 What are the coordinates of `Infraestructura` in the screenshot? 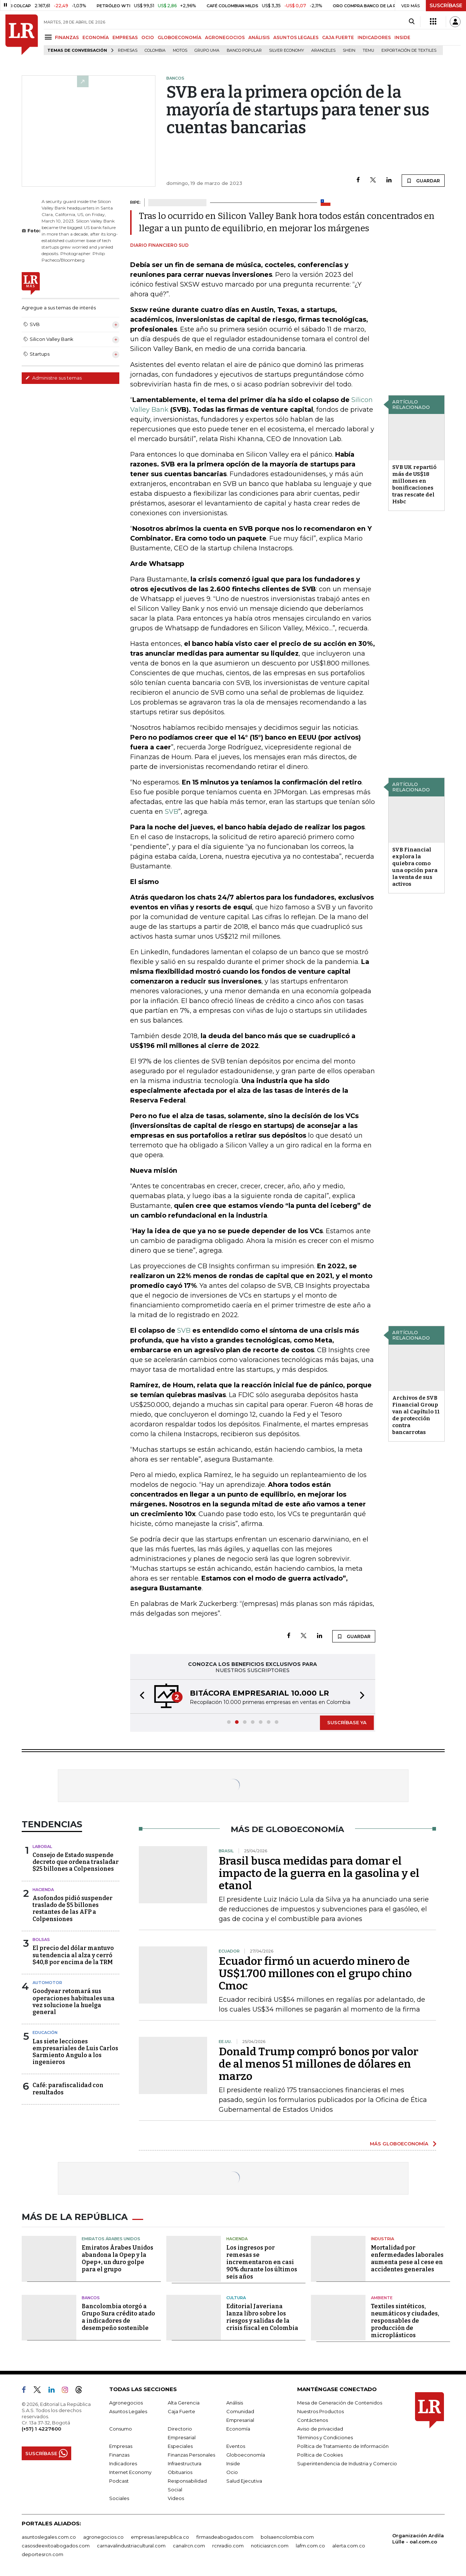 It's located at (184, 2463).